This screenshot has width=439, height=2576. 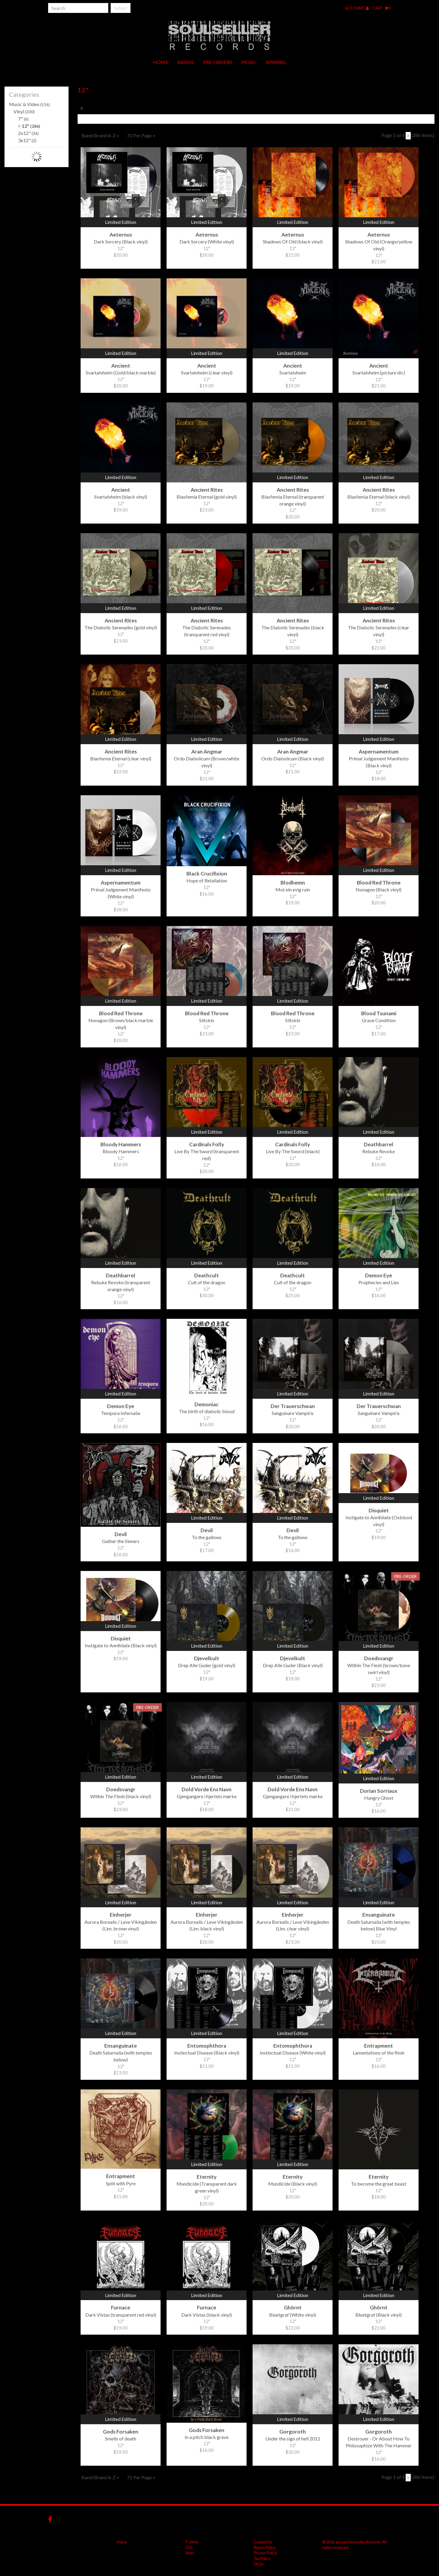 What do you see at coordinates (262, 2558) in the screenshot?
I see `Tax Policy` at bounding box center [262, 2558].